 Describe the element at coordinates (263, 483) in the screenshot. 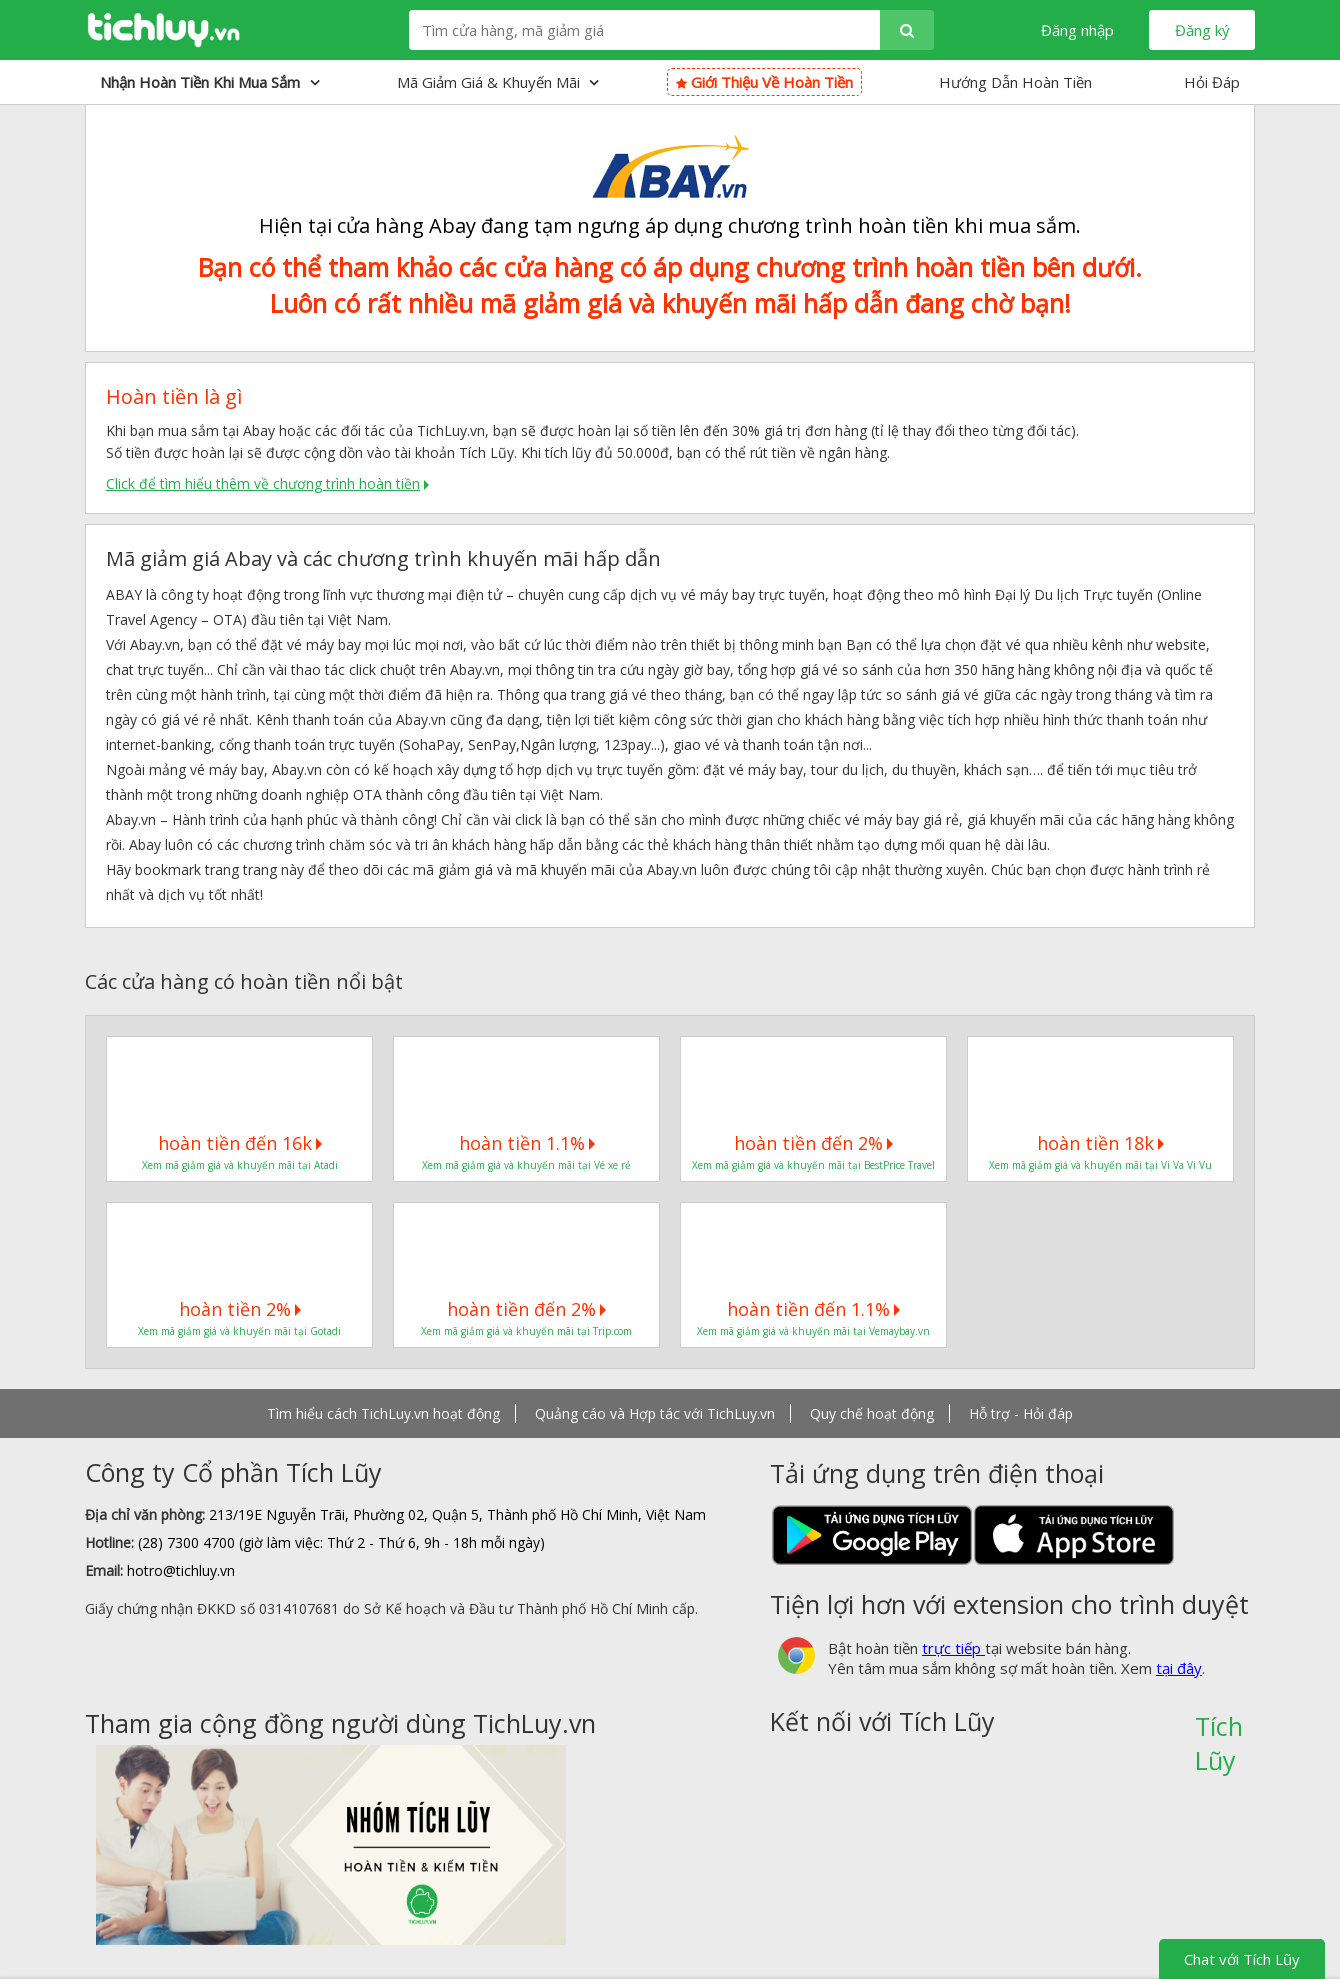

I see `Click để tìm hiểu thêm về chương trình hoàn tiền` at that location.